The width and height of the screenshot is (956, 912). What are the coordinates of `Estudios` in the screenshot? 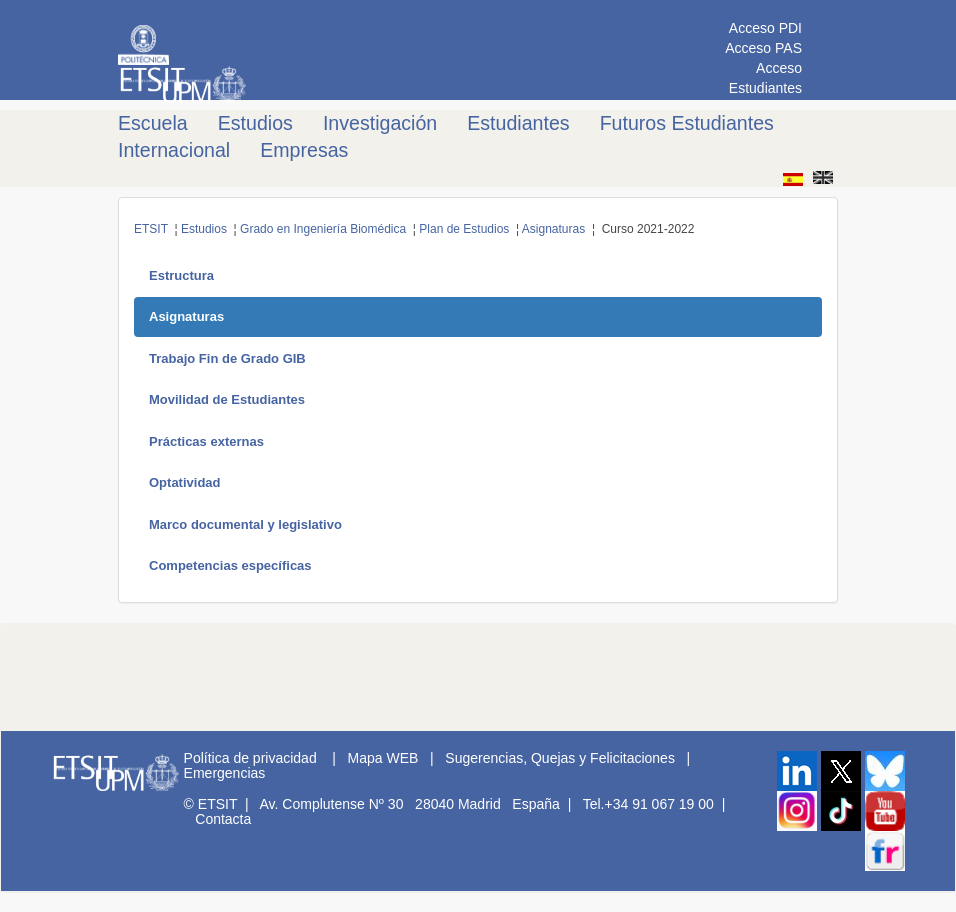 It's located at (255, 123).